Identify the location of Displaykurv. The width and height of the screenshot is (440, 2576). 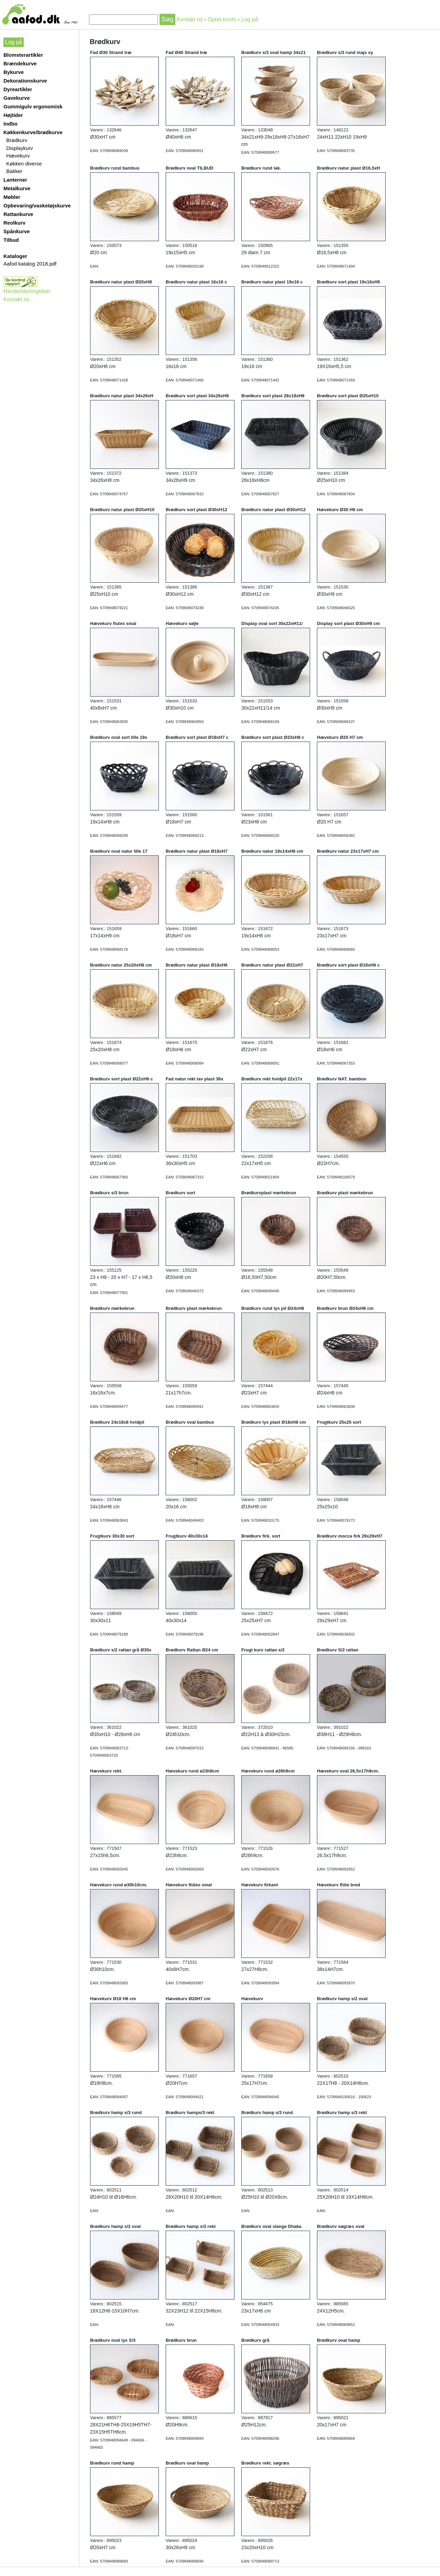
(19, 148).